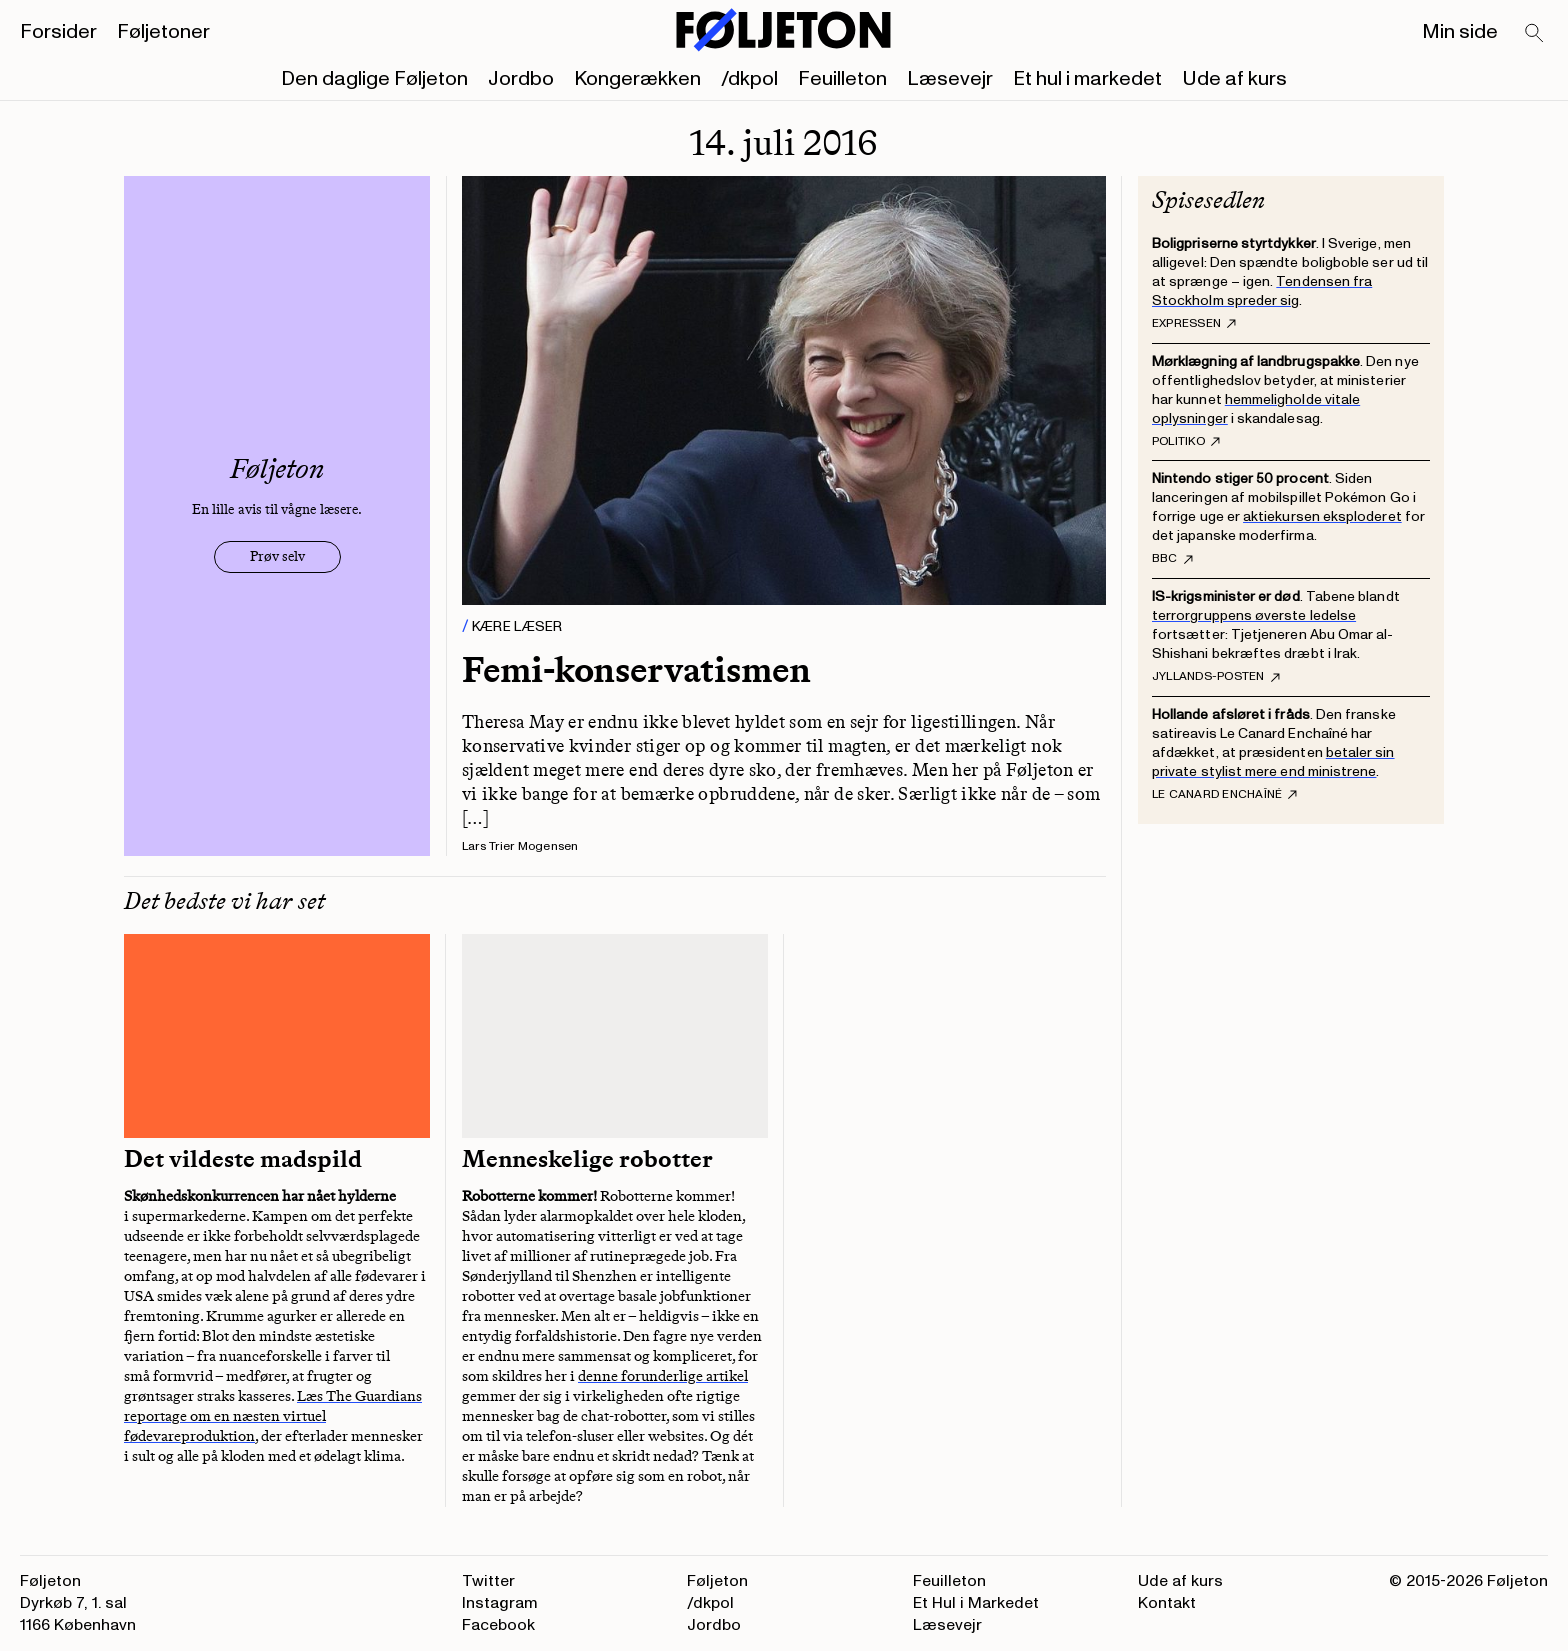 This screenshot has height=1651, width=1568. What do you see at coordinates (277, 556) in the screenshot?
I see `Prøv selv` at bounding box center [277, 556].